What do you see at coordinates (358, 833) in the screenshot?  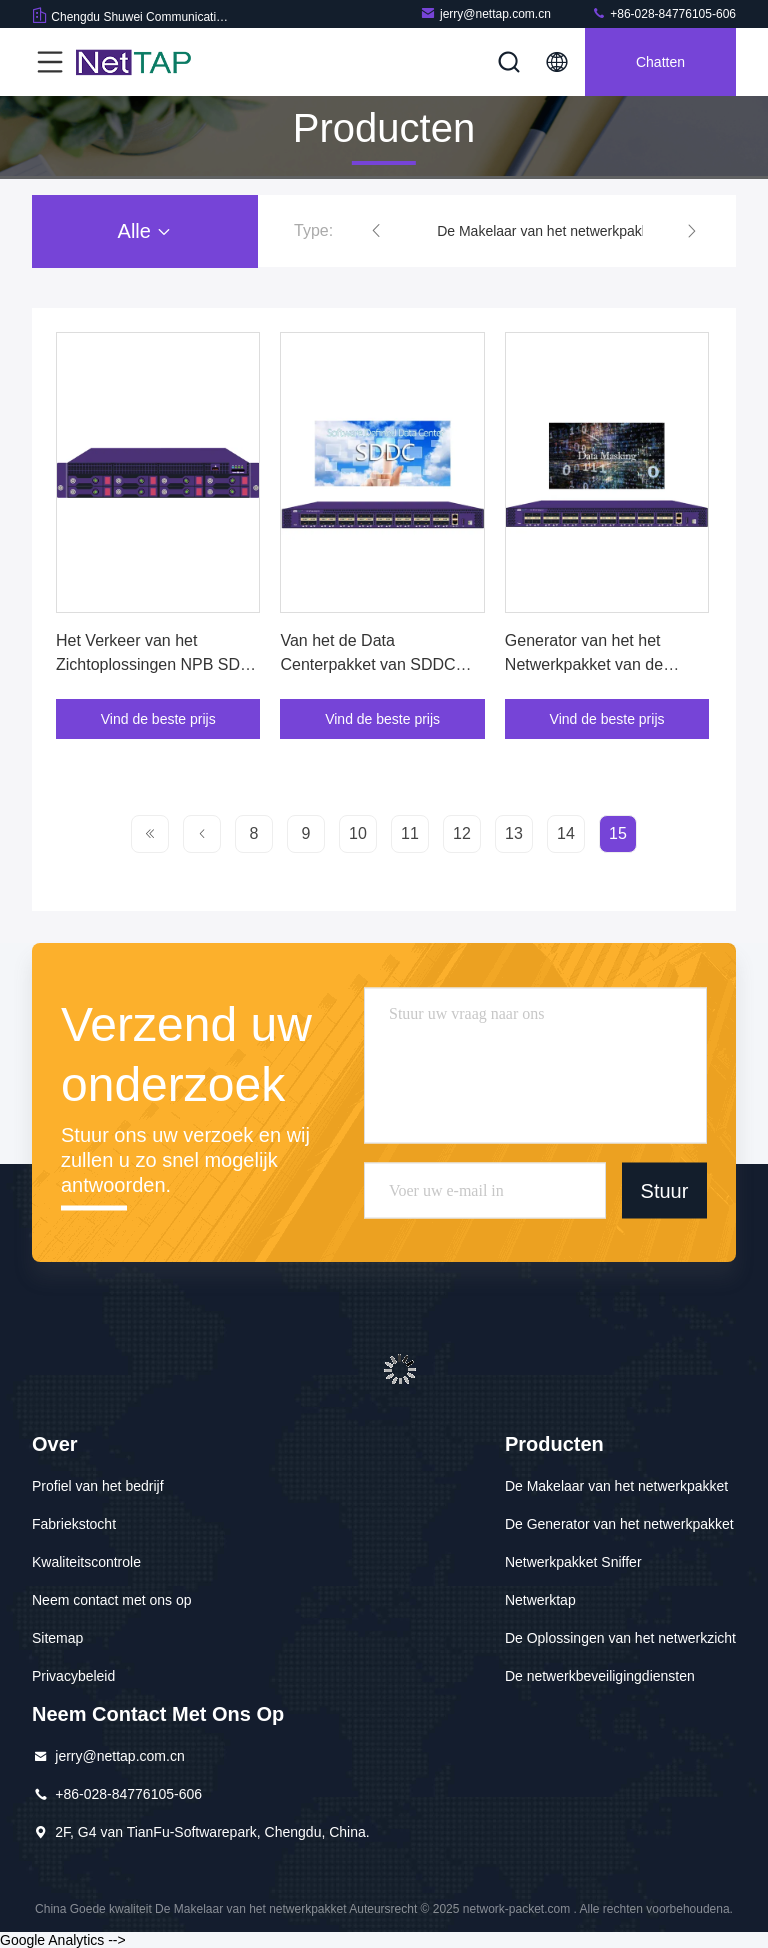 I see `10` at bounding box center [358, 833].